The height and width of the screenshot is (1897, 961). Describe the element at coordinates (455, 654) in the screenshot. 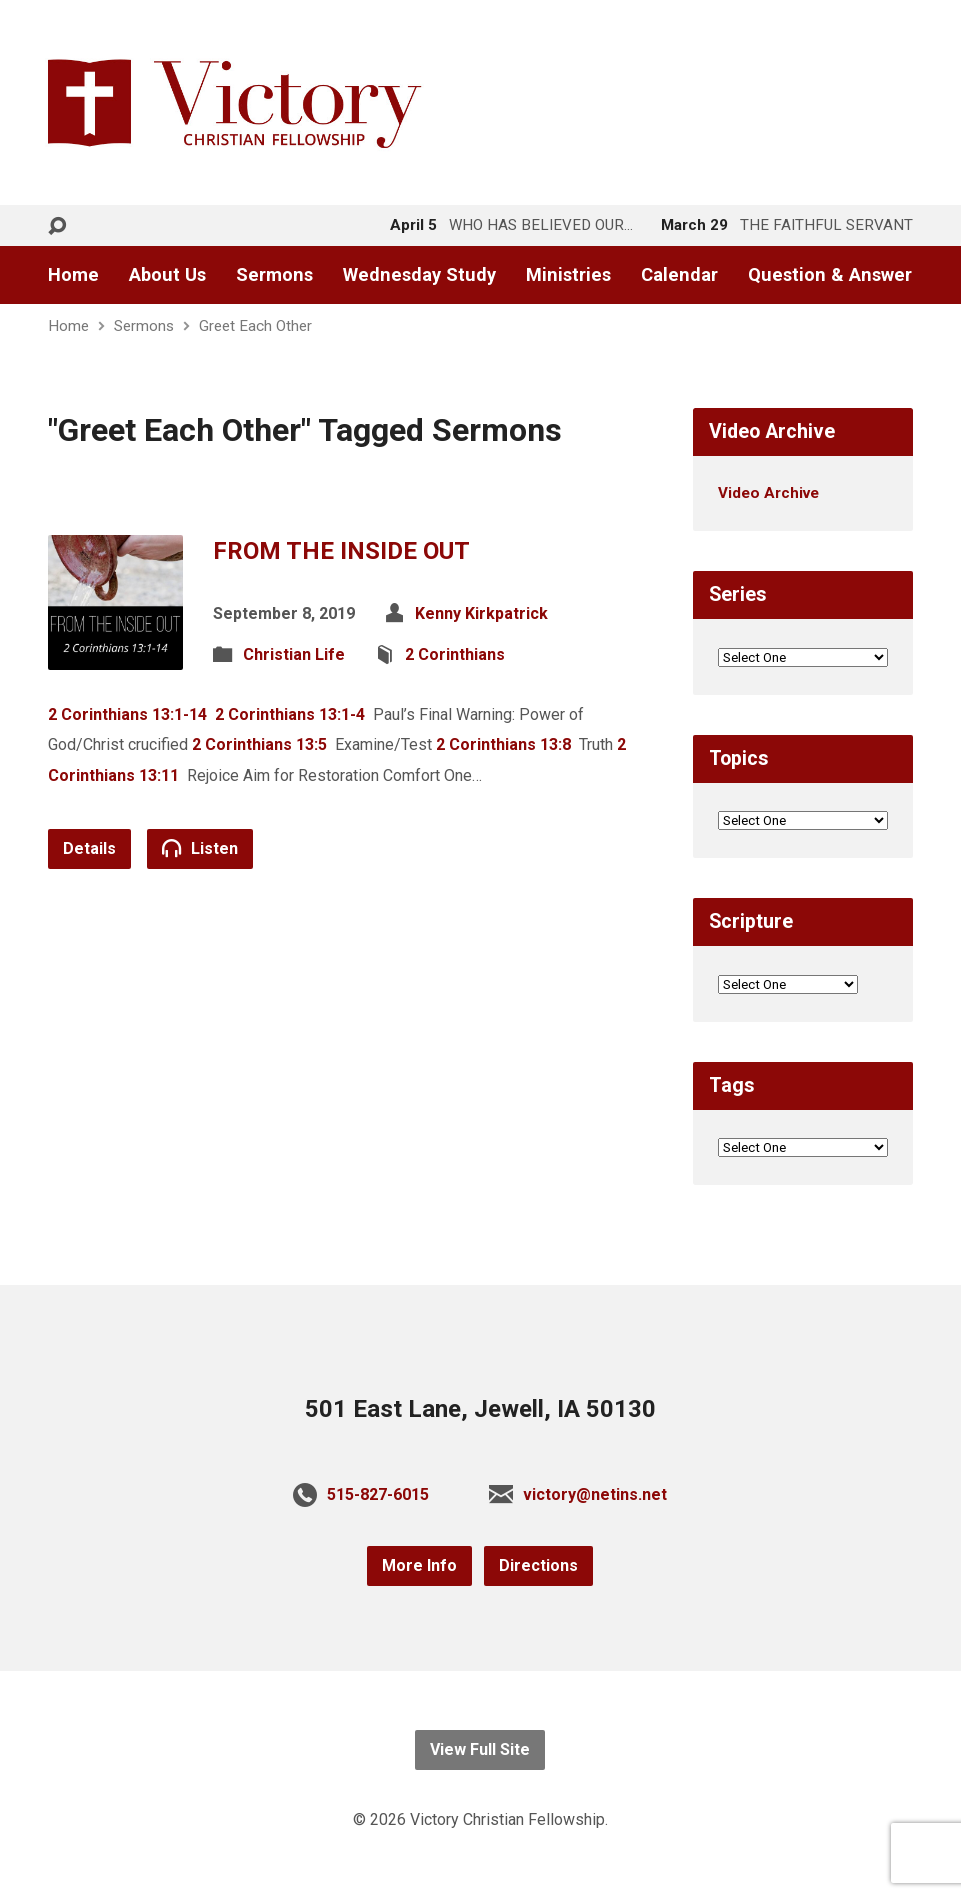

I see `2 Corinthians` at that location.